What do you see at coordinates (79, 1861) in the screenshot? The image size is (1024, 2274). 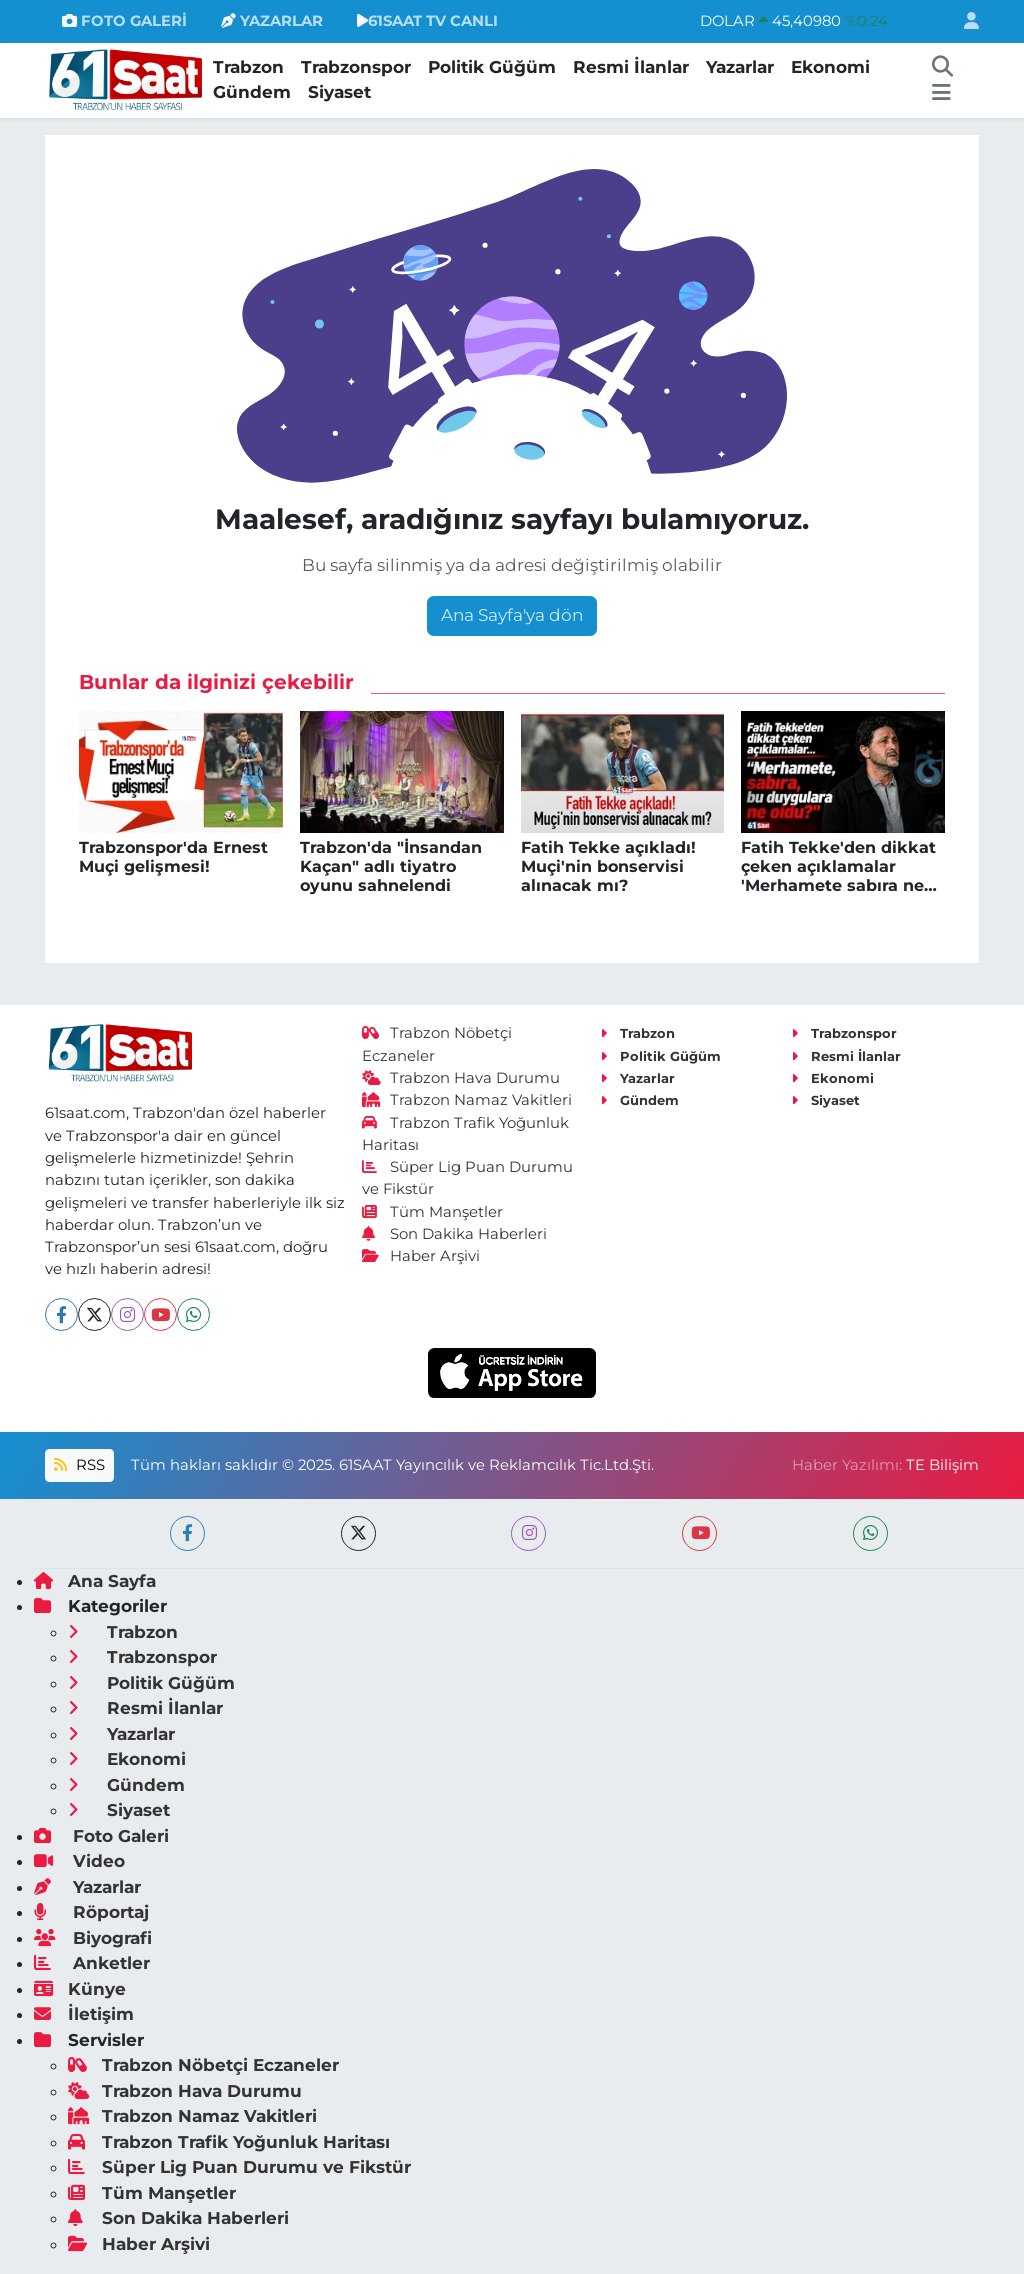 I see `Video` at bounding box center [79, 1861].